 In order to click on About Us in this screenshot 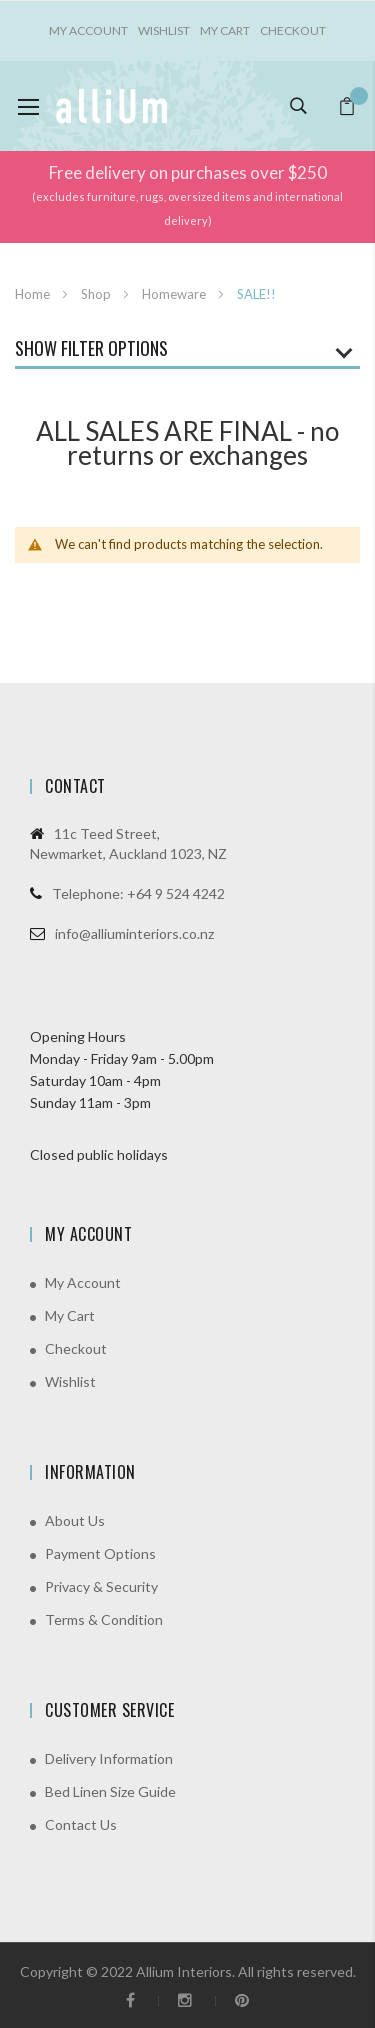, I will do `click(75, 1520)`.